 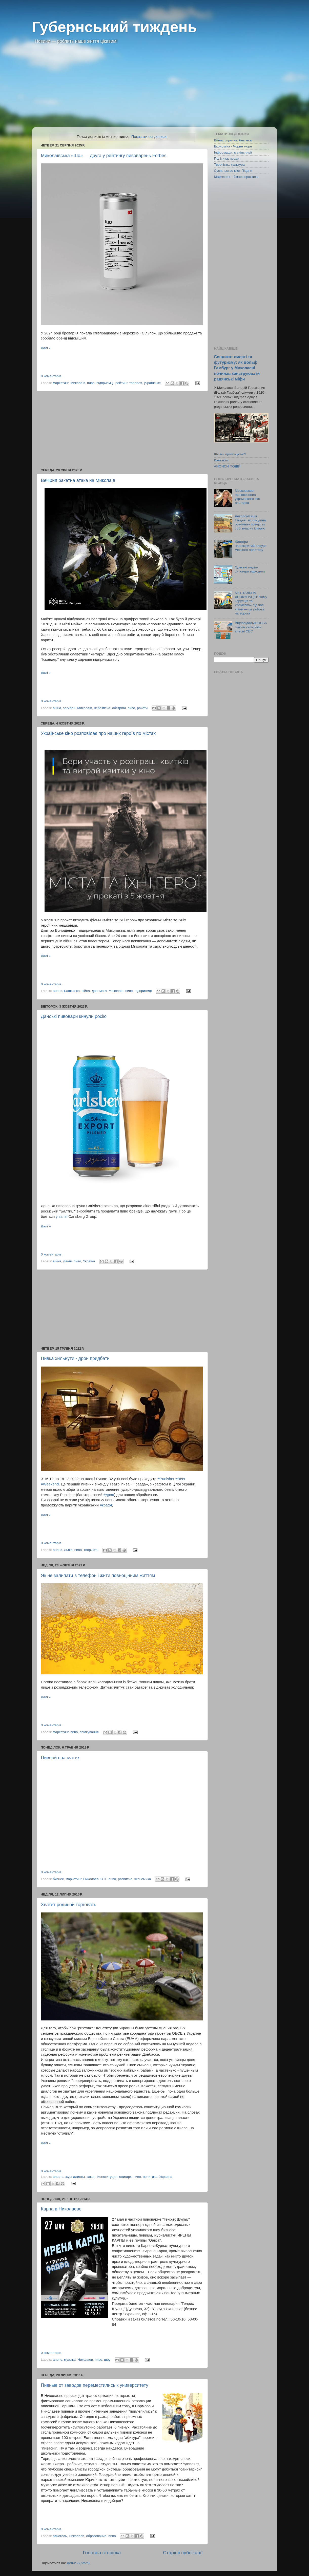 What do you see at coordinates (106, 1505) in the screenshot?
I see `#крафт` at bounding box center [106, 1505].